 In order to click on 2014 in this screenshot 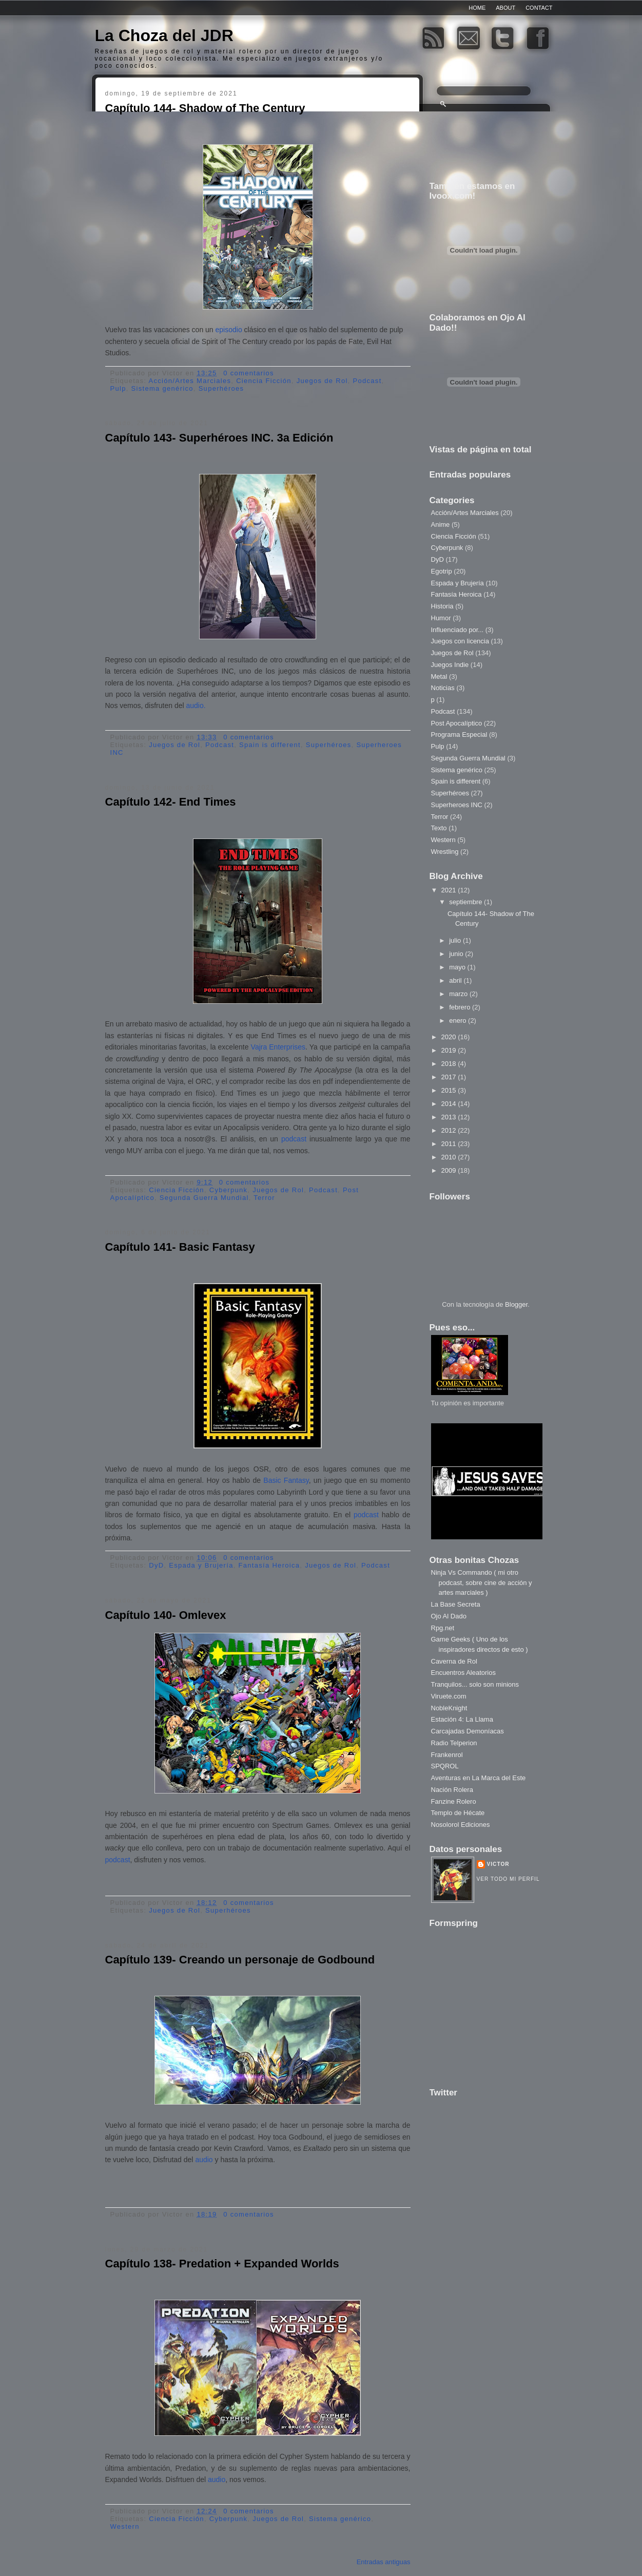, I will do `click(449, 1104)`.